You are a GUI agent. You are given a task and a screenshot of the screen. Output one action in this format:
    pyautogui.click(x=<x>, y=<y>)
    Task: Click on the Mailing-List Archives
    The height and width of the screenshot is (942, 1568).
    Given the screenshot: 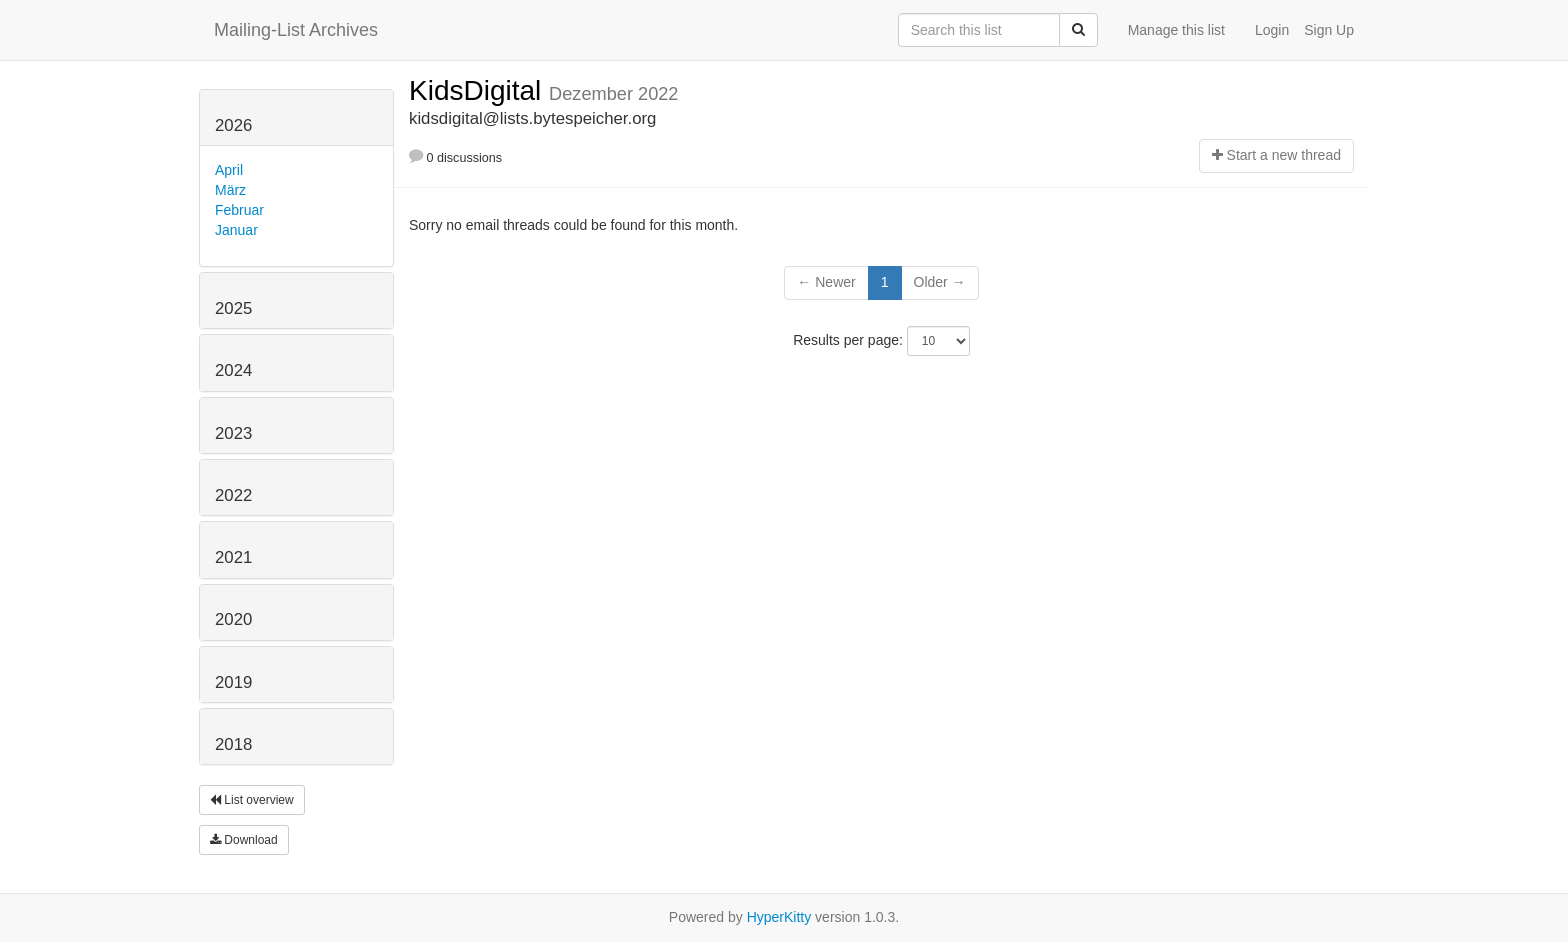 What is the action you would take?
    pyautogui.click(x=296, y=30)
    